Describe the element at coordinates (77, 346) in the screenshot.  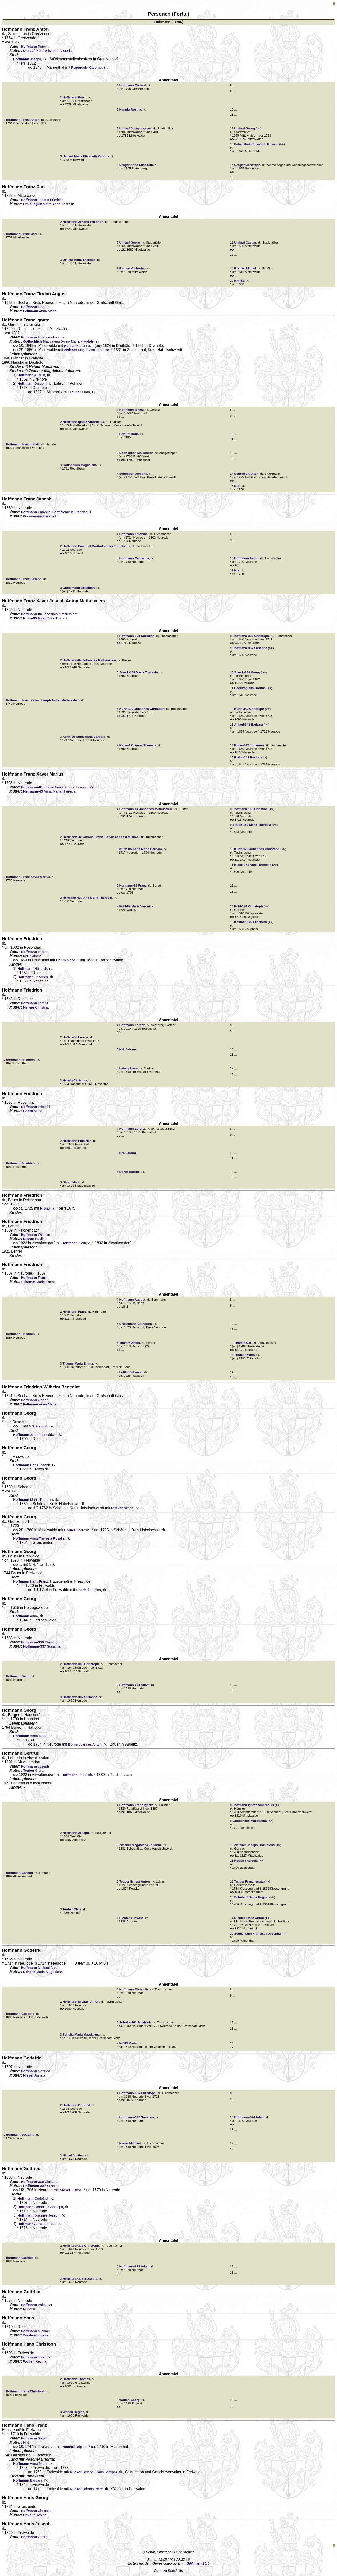
I see `Marianna` at that location.